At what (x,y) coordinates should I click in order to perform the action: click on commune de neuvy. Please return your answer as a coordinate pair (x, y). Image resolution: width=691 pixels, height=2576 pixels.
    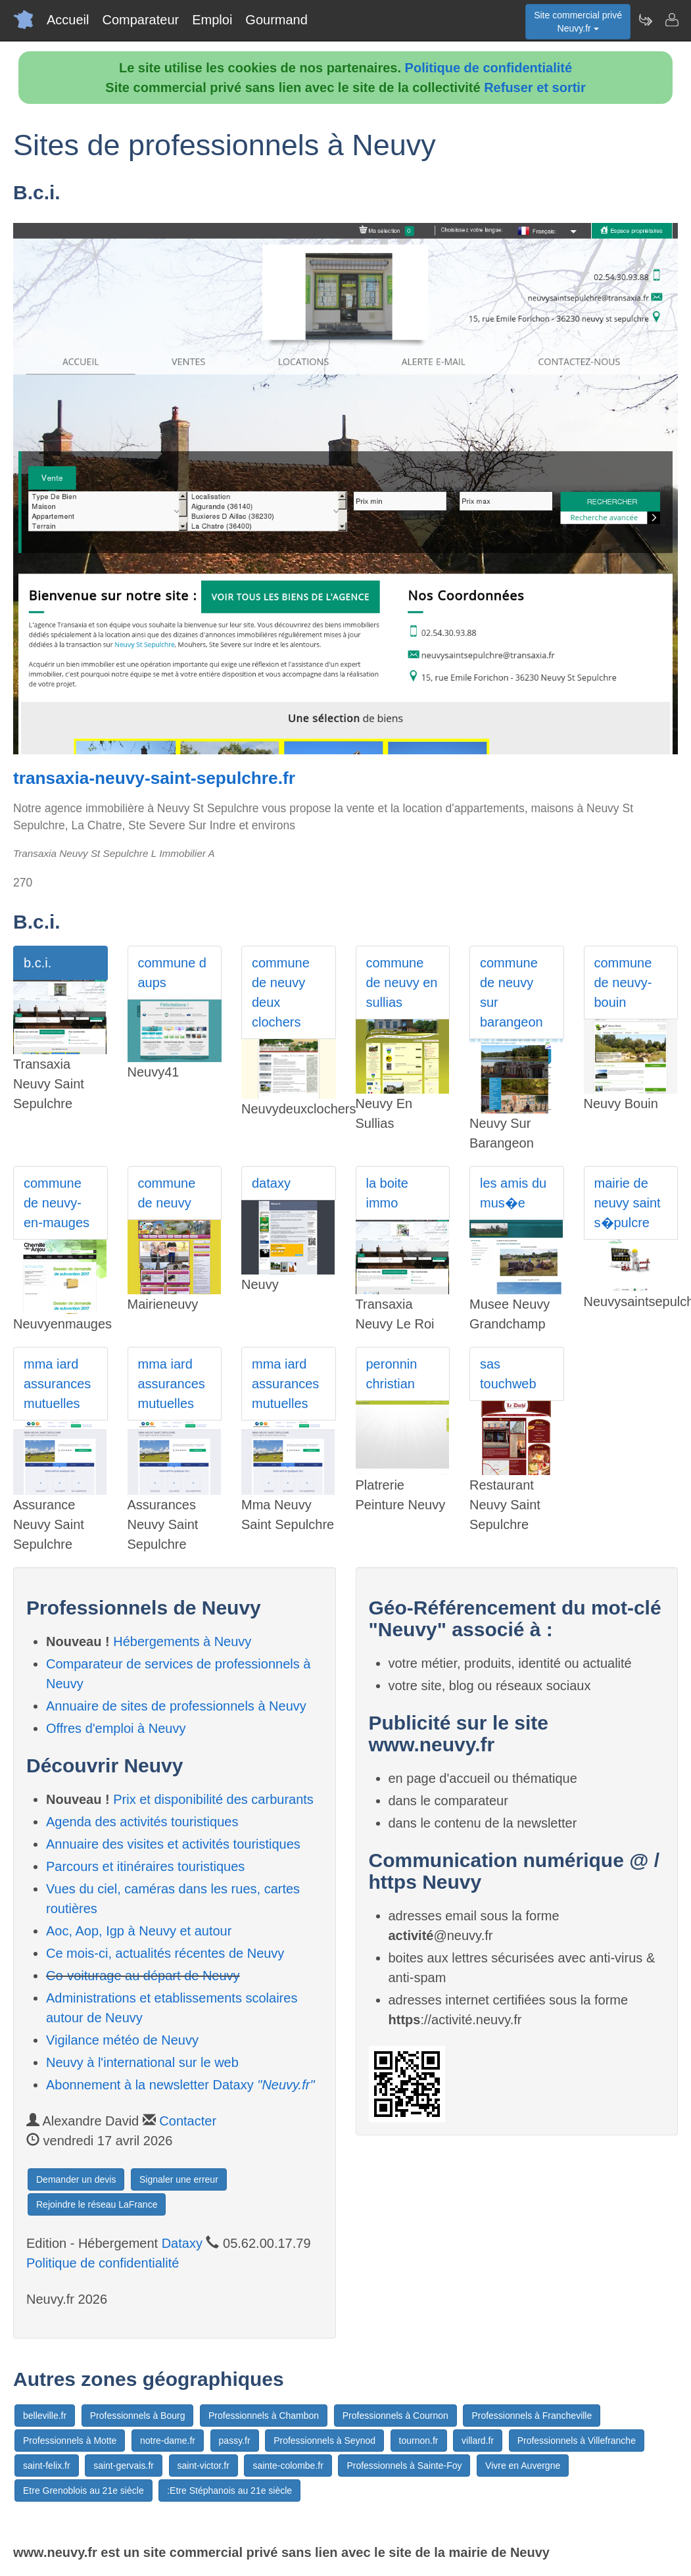
    Looking at the image, I should click on (167, 1193).